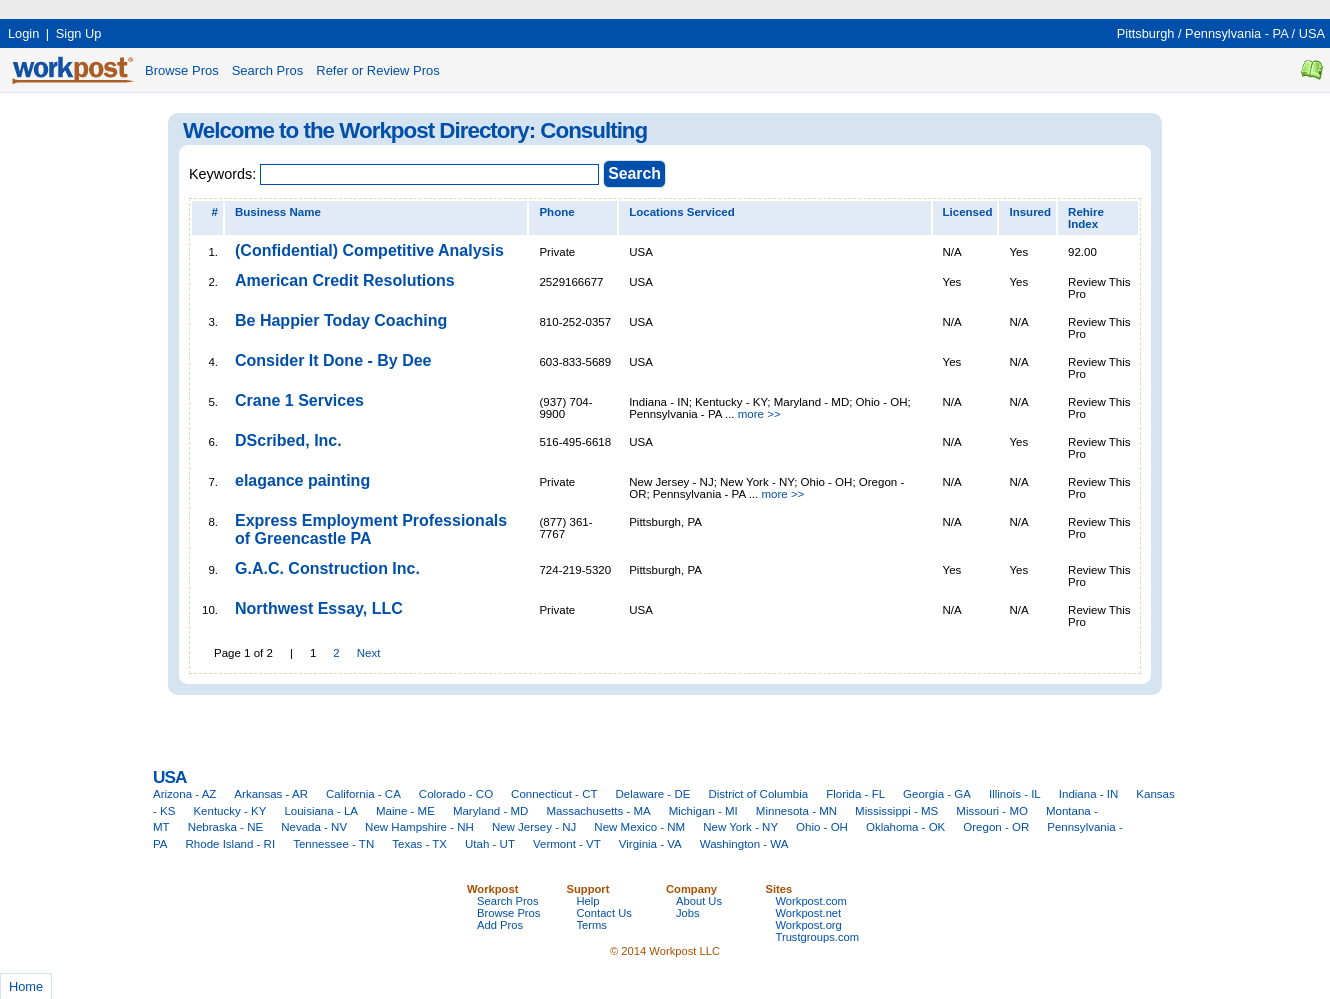 The height and width of the screenshot is (999, 1330). I want to click on Minnesota - MN, so click(796, 811).